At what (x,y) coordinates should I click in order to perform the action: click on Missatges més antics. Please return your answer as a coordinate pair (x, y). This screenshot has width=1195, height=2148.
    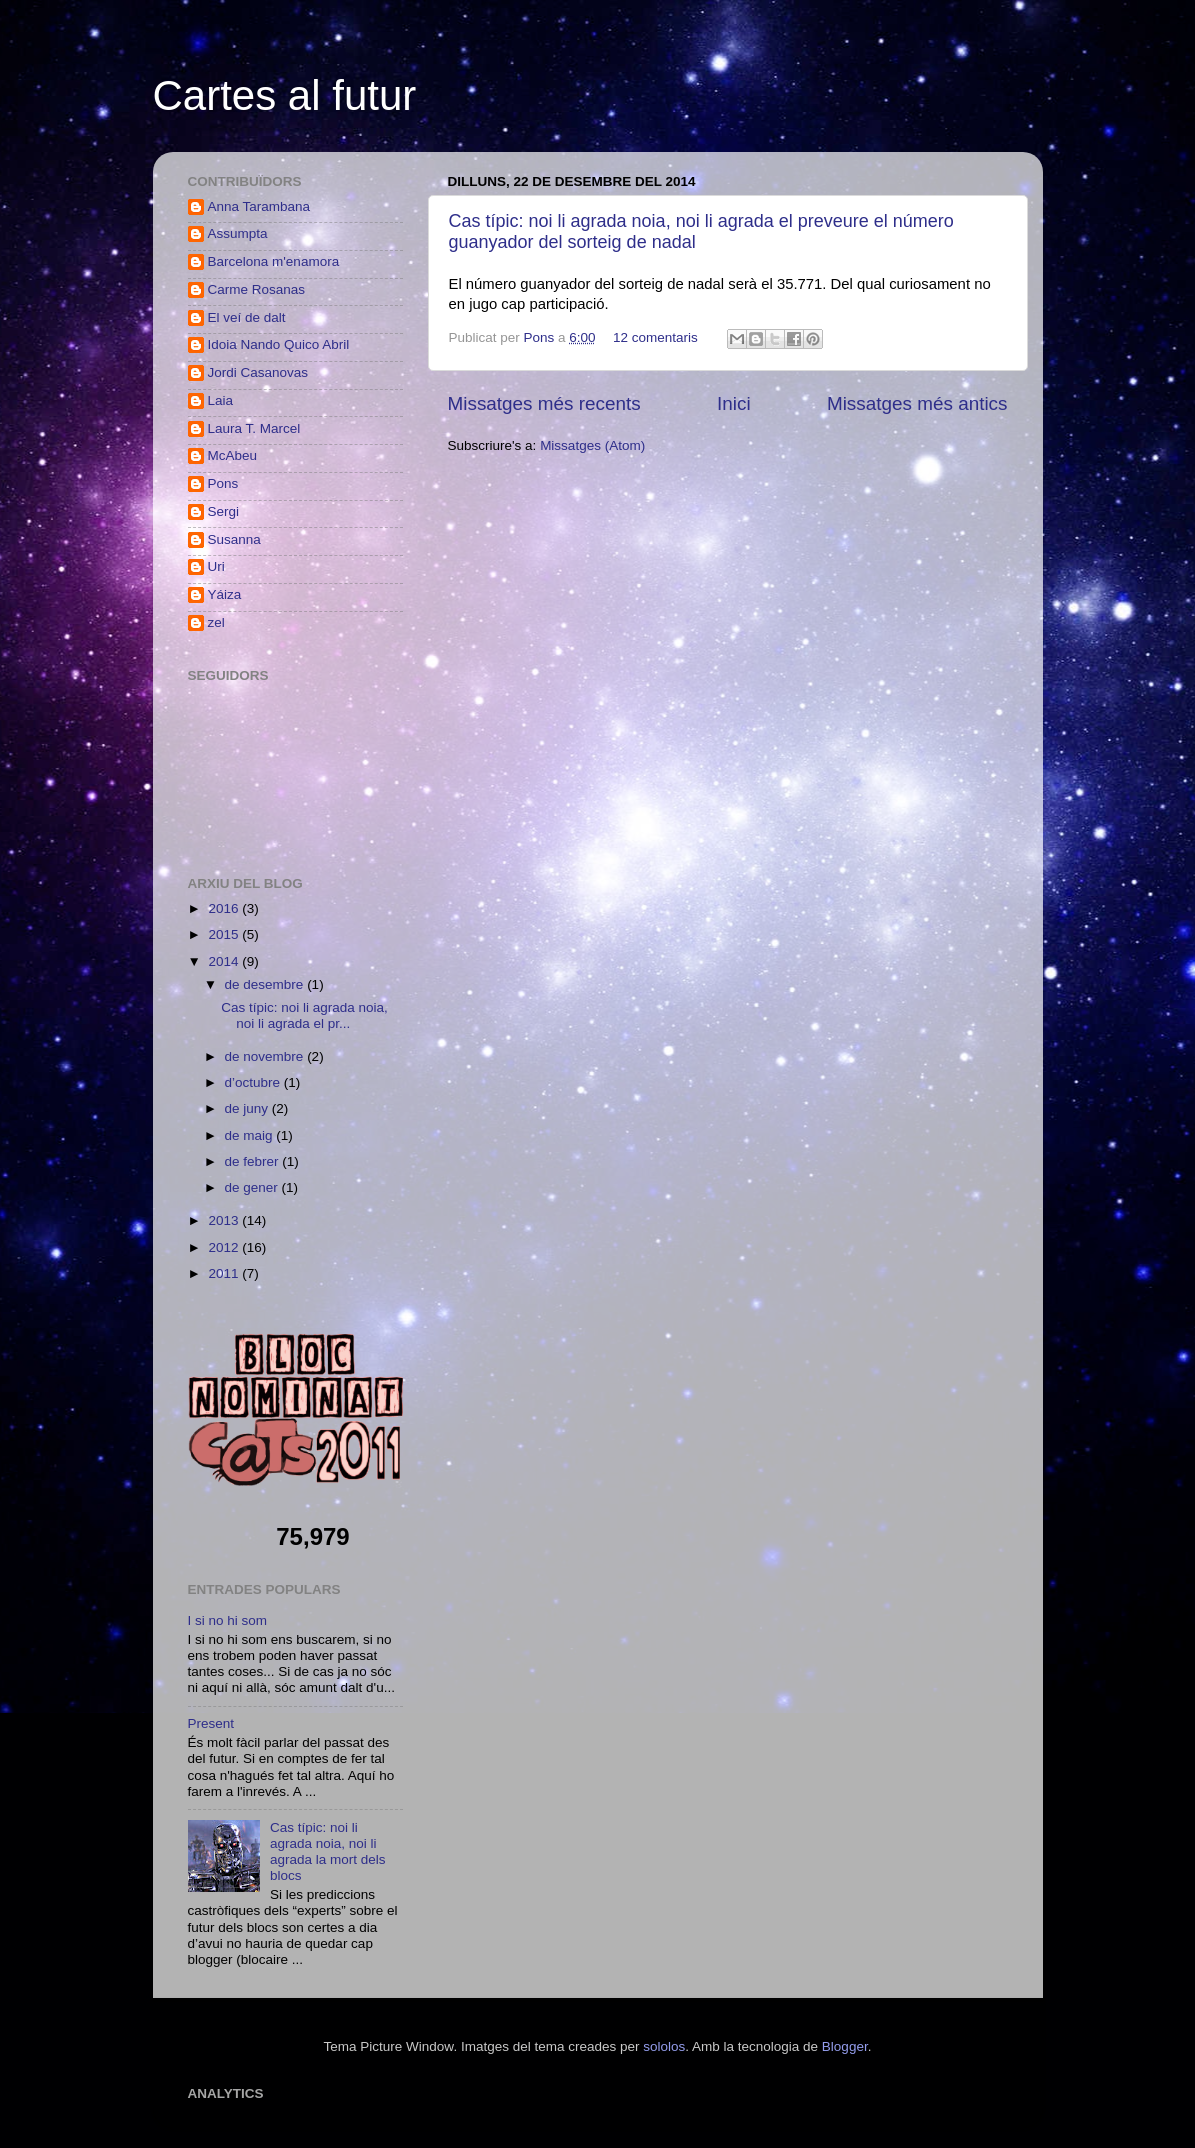
    Looking at the image, I should click on (917, 403).